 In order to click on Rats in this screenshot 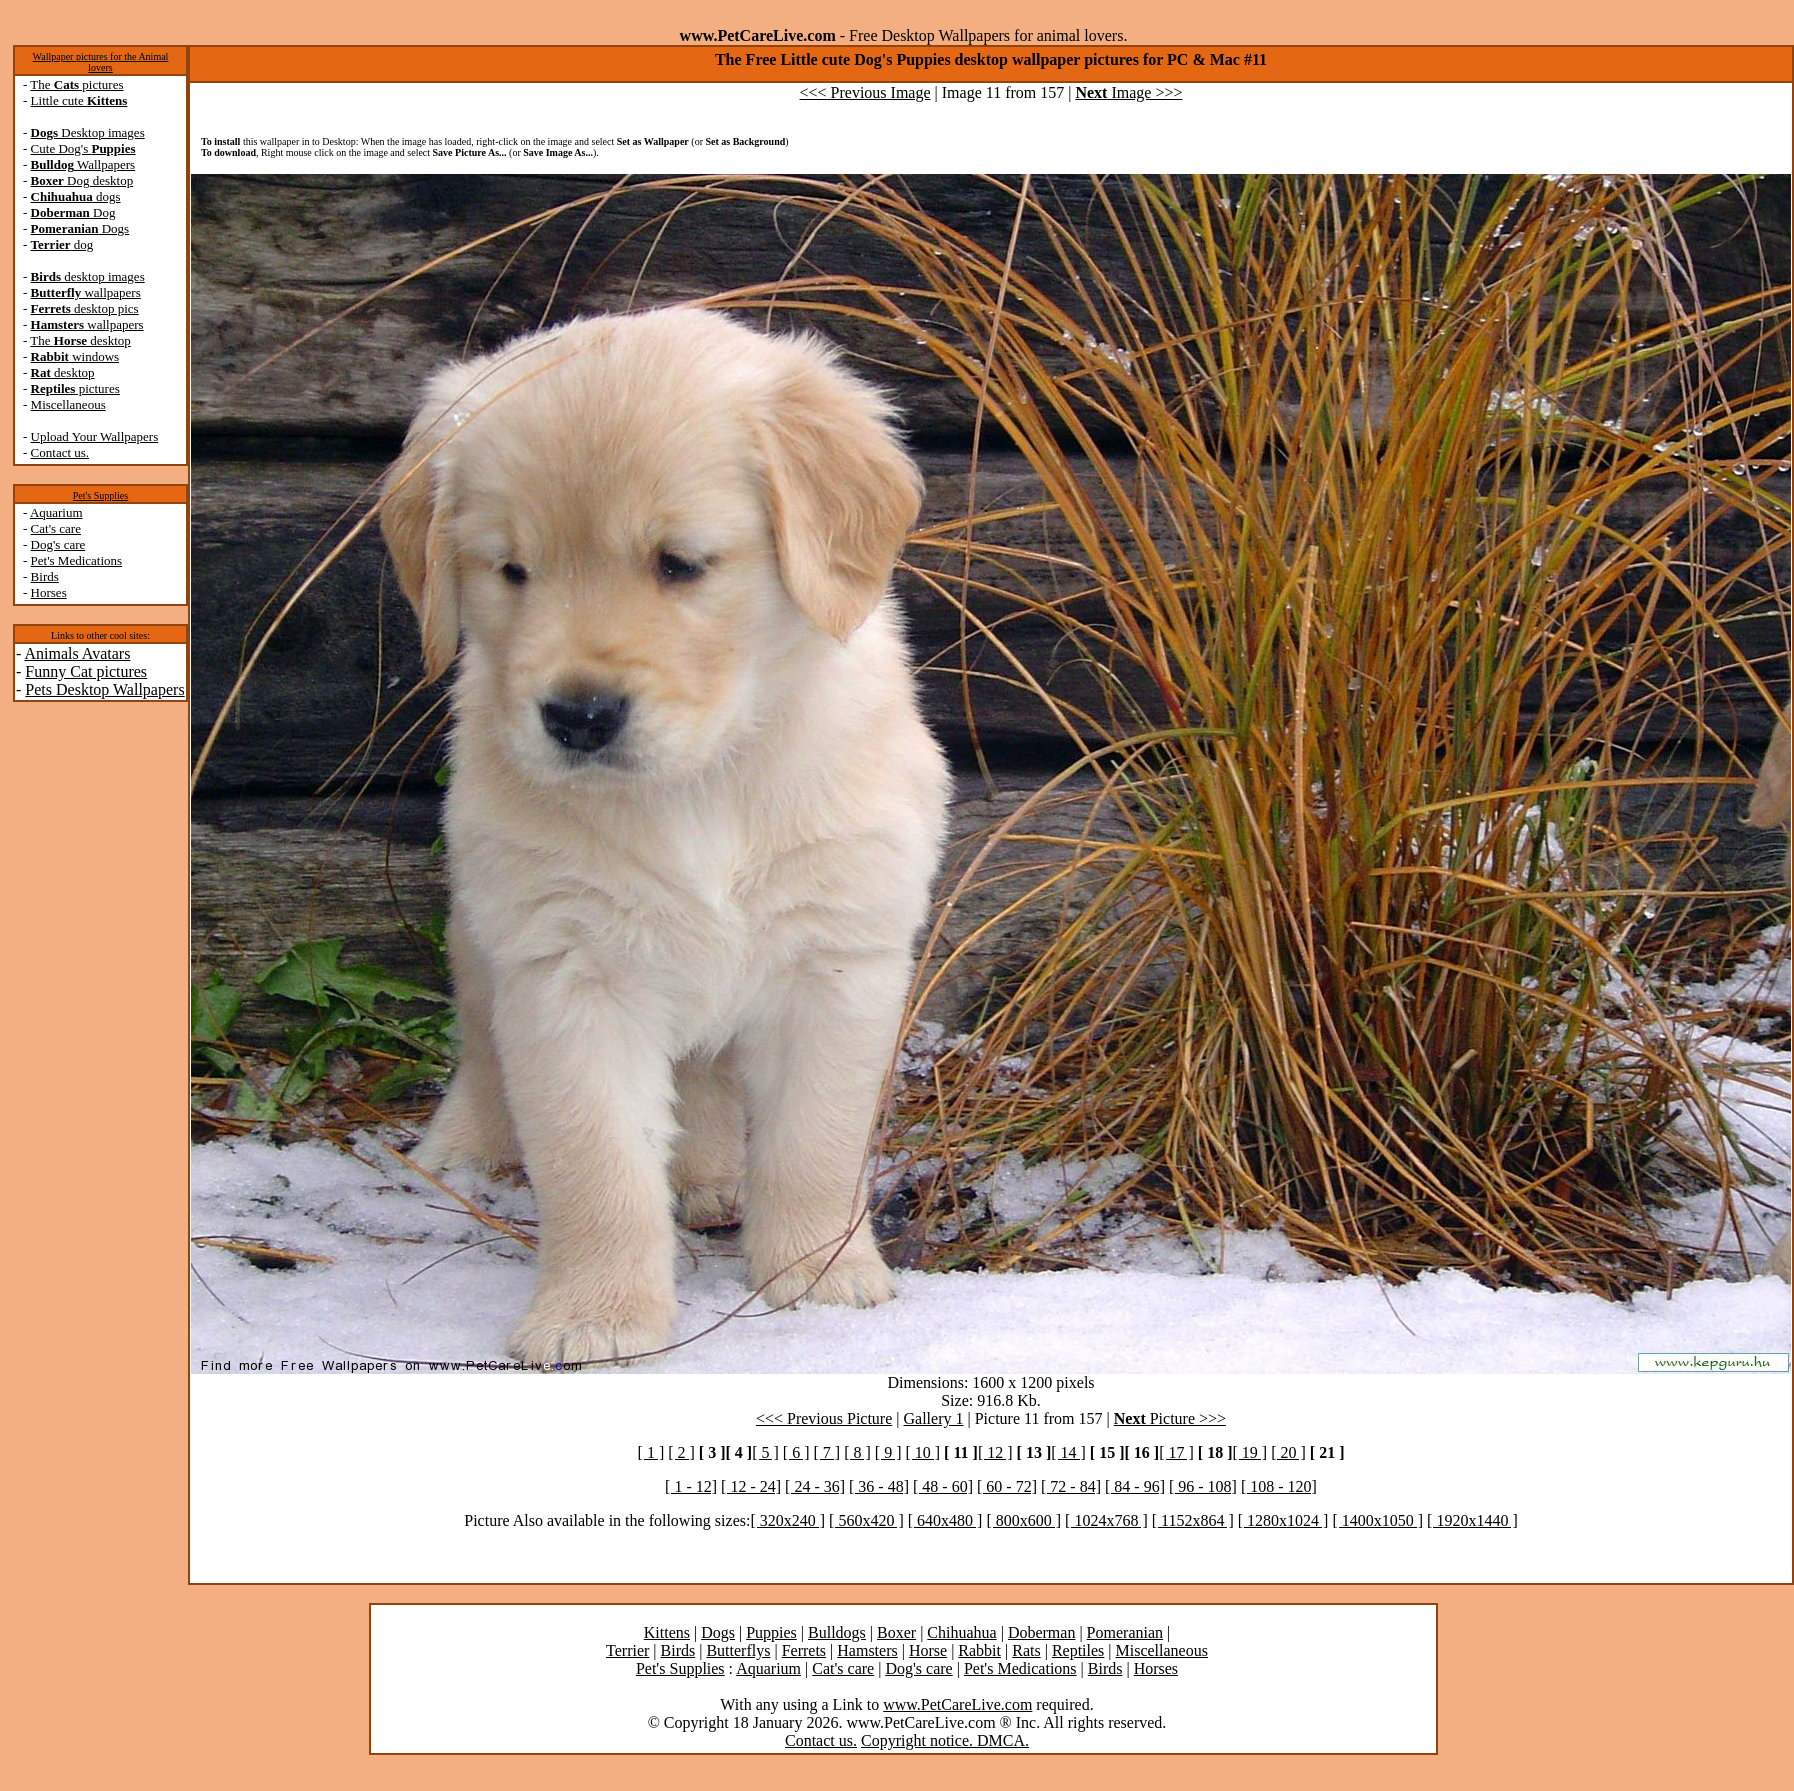, I will do `click(1026, 1650)`.